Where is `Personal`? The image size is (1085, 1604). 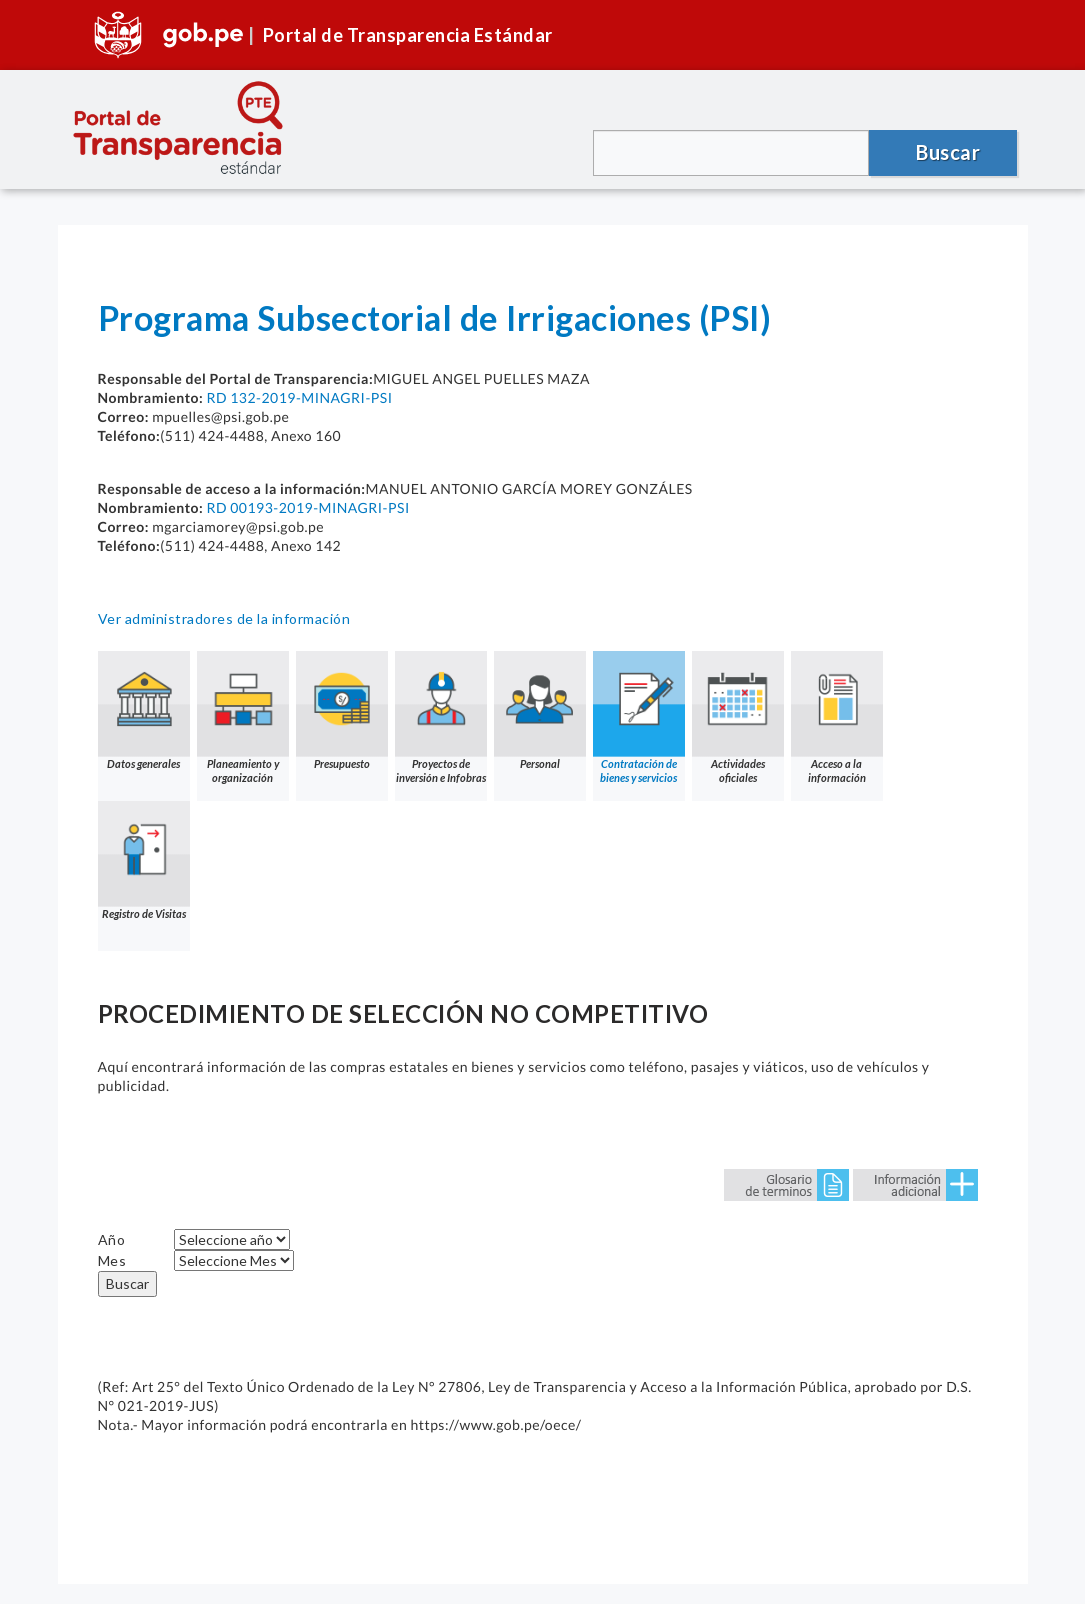
Personal is located at coordinates (540, 710).